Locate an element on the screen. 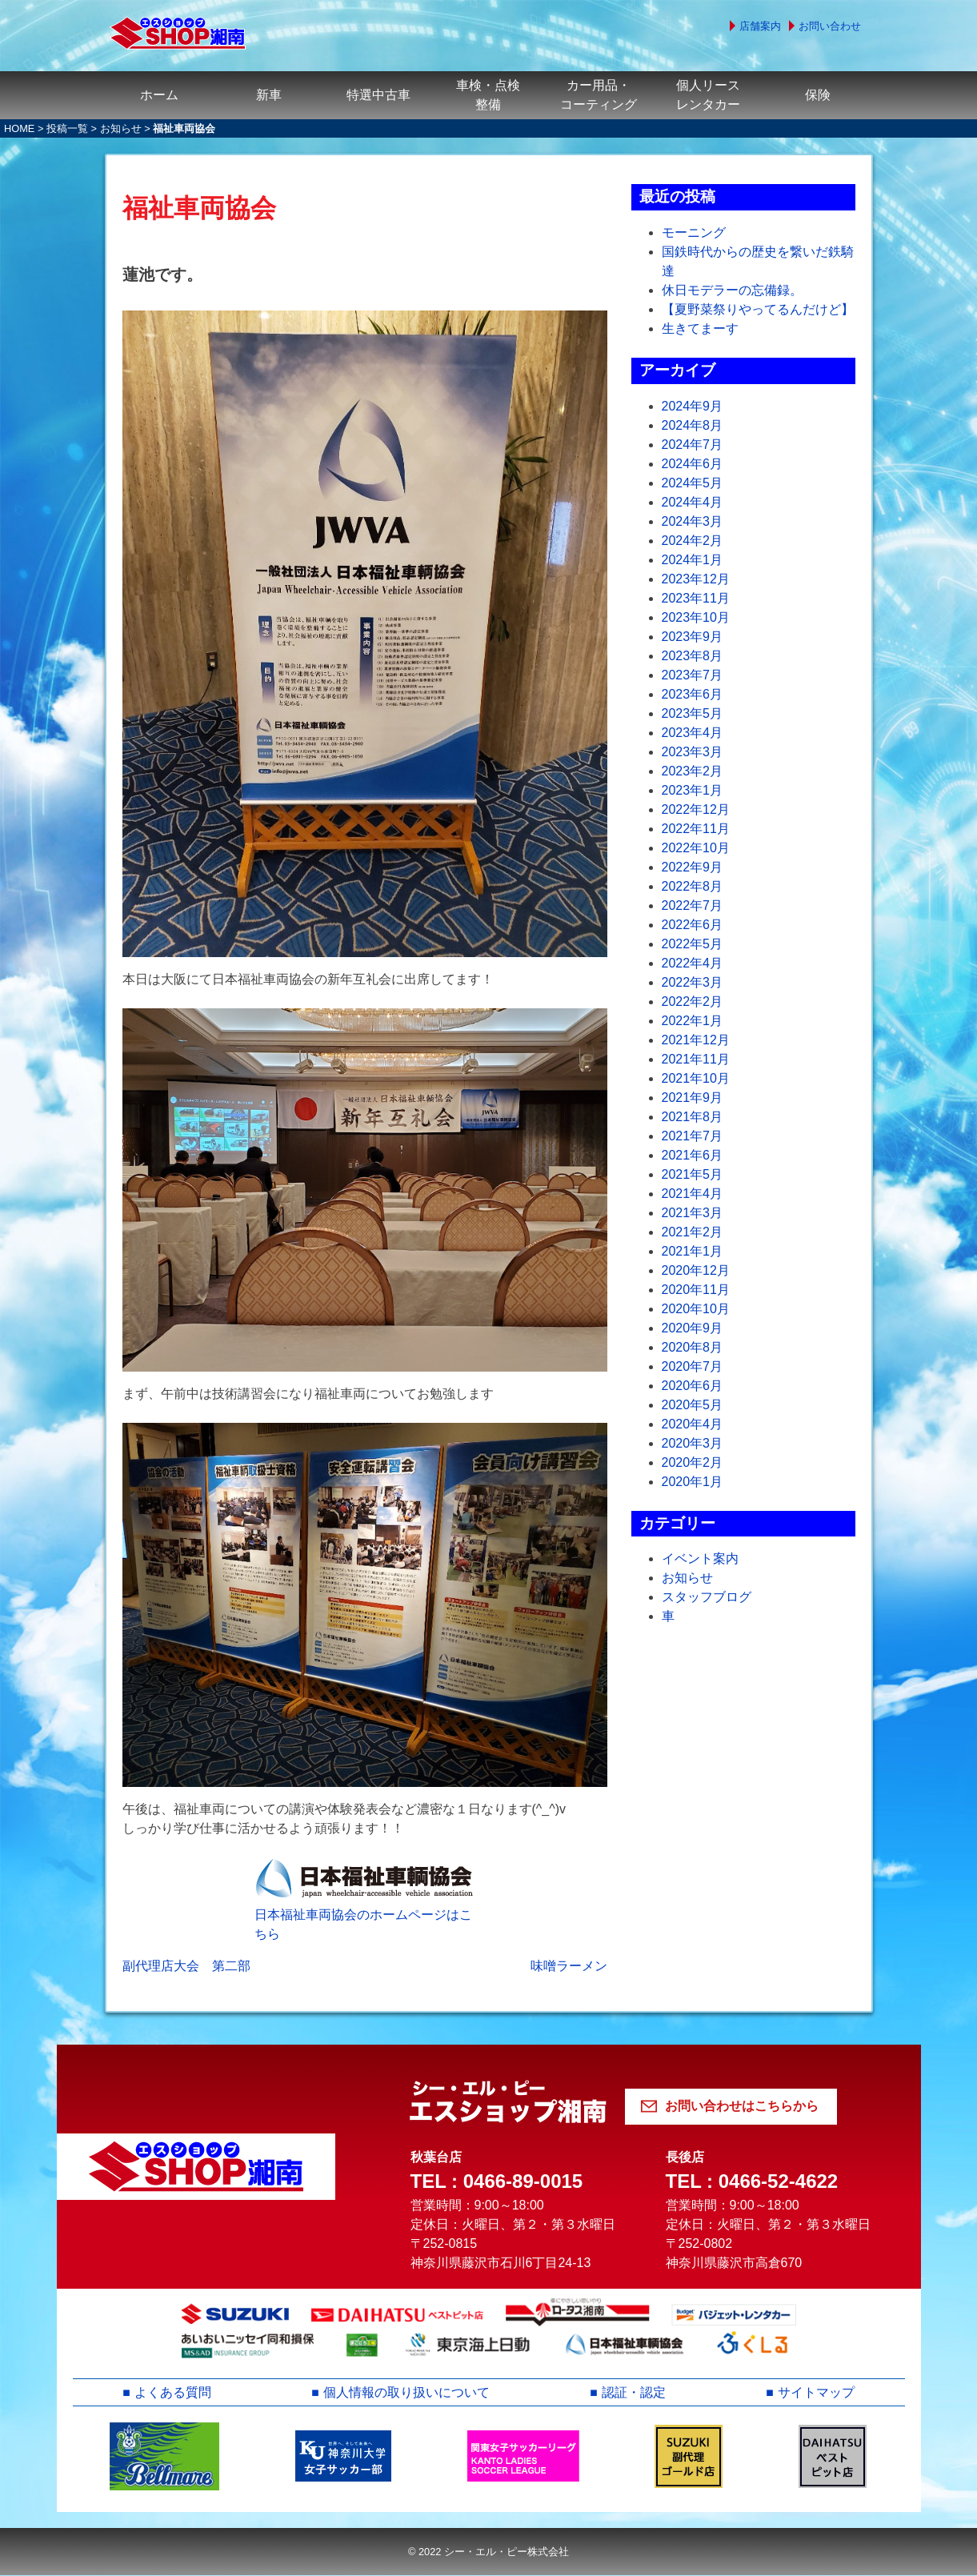 This screenshot has width=977, height=2576. 2024年7月 is located at coordinates (692, 444).